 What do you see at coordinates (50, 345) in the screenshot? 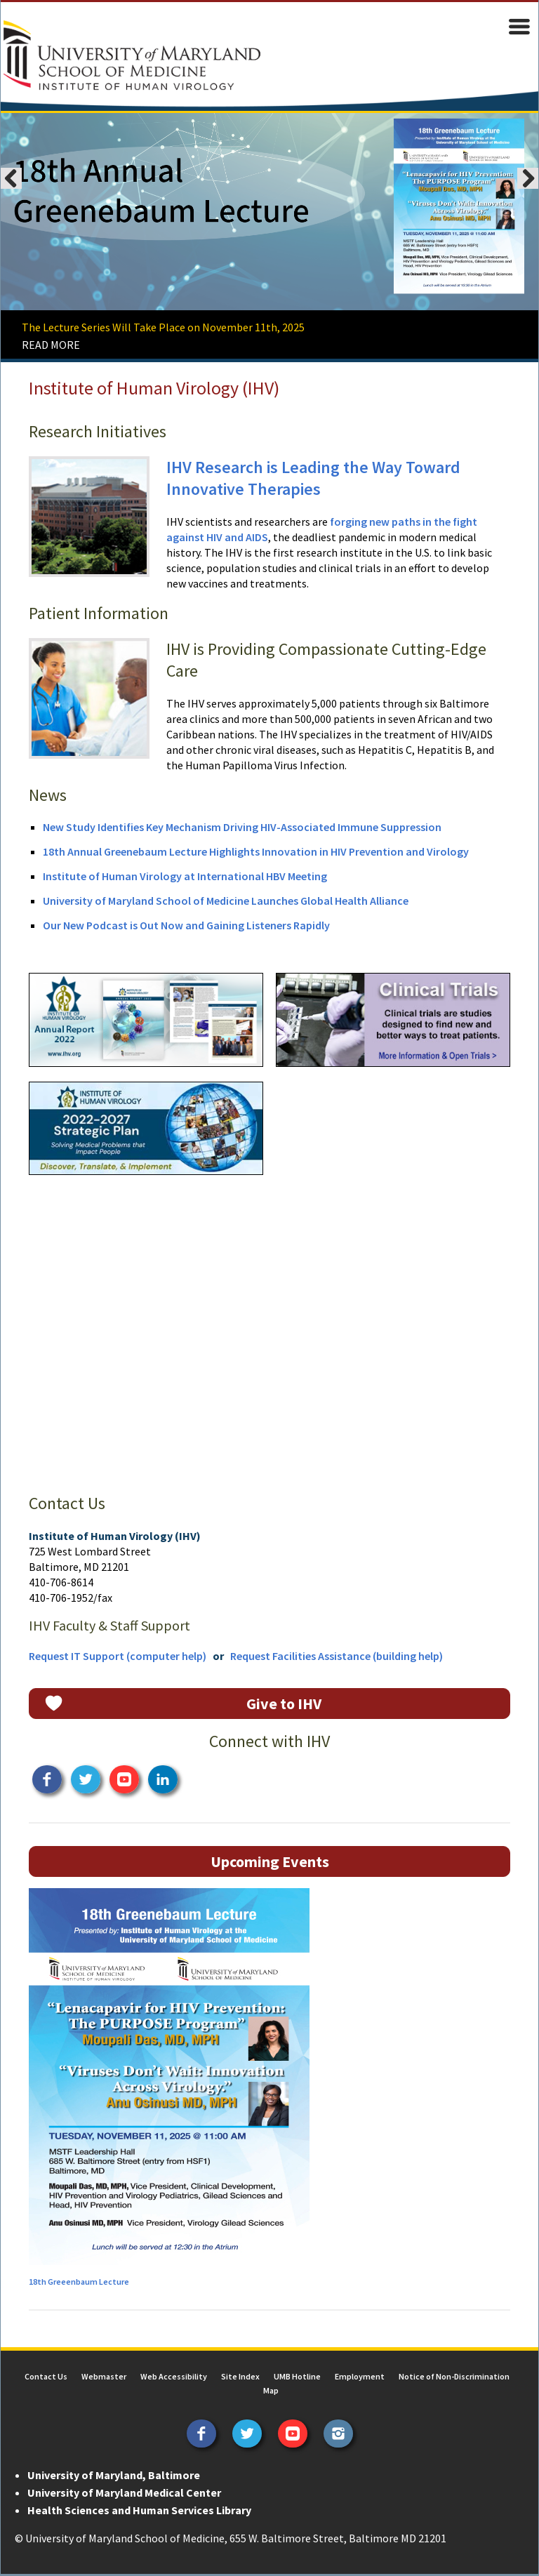
I see `READ MORE` at bounding box center [50, 345].